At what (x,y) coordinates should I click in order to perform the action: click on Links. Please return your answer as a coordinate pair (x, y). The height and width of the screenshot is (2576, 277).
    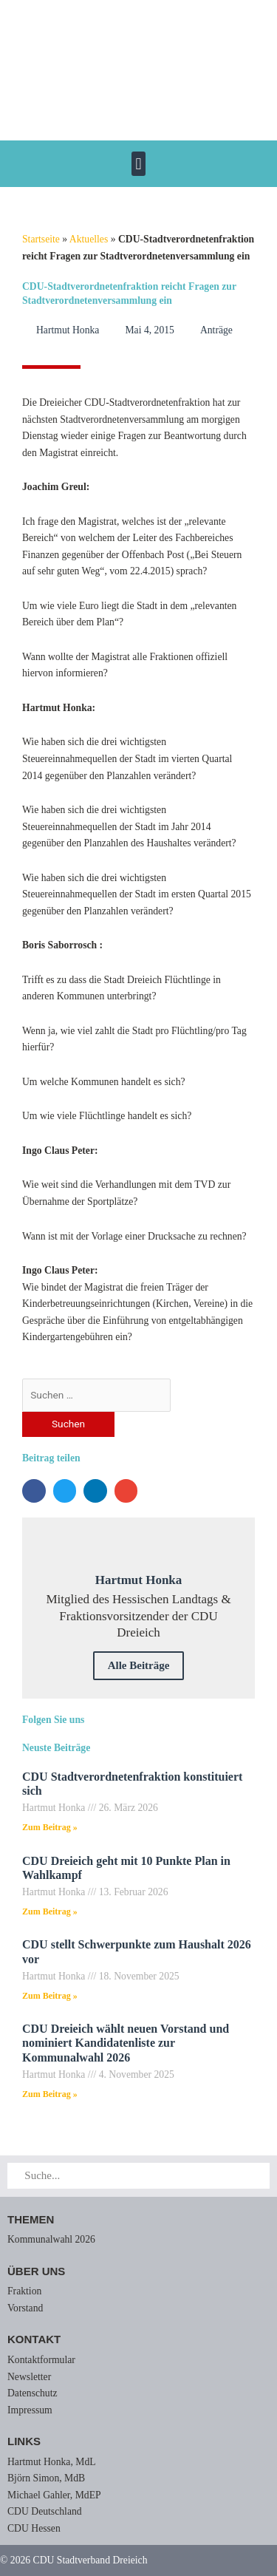
    Looking at the image, I should click on (24, 2441).